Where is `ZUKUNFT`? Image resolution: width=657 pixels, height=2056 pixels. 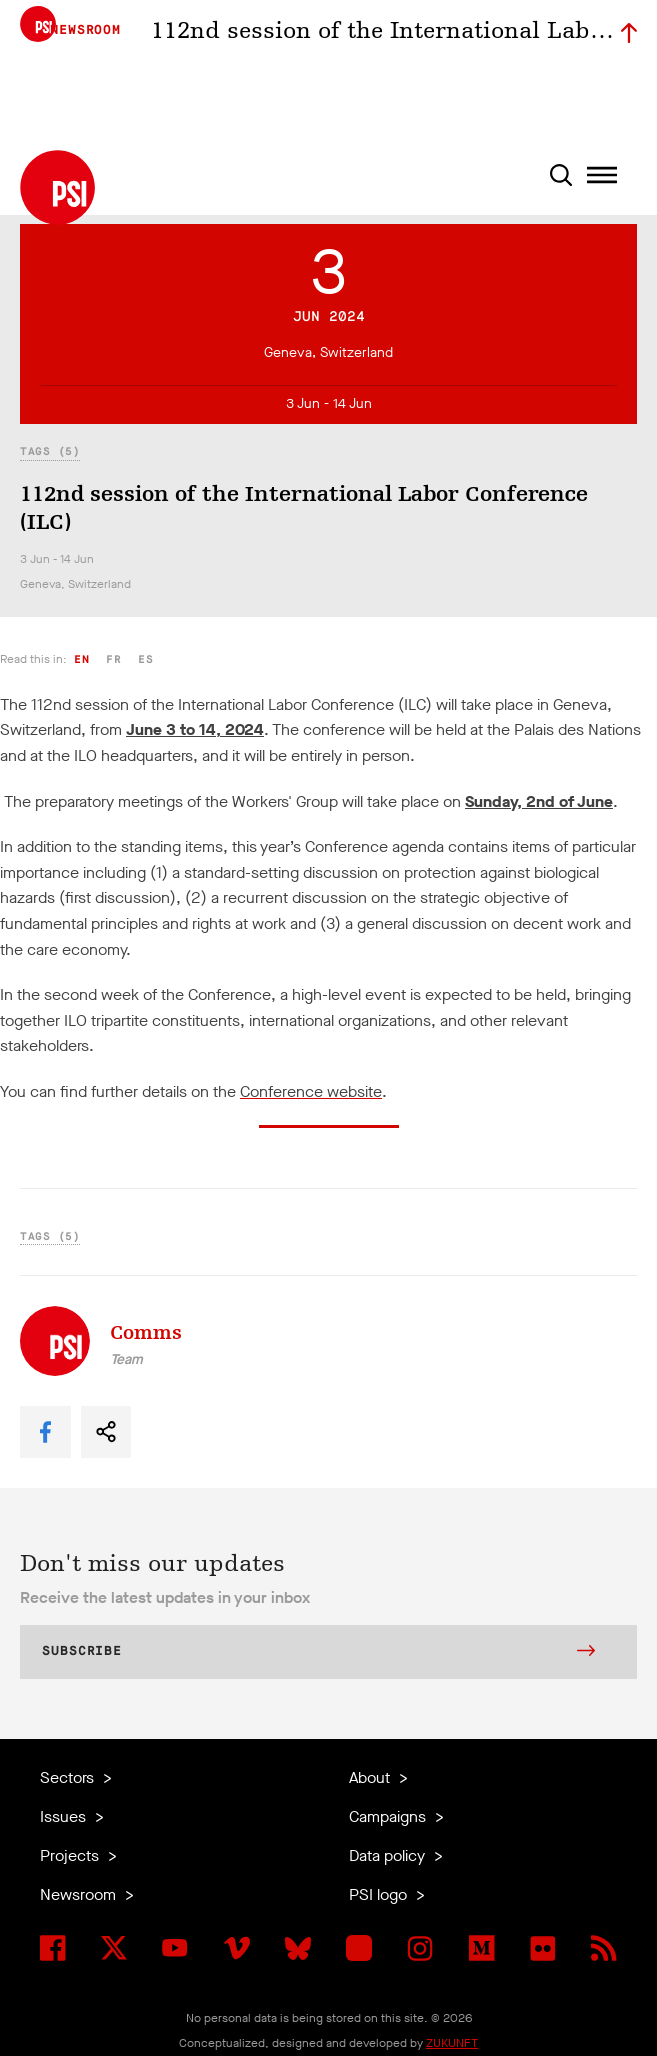
ZUKUNFT is located at coordinates (452, 2043).